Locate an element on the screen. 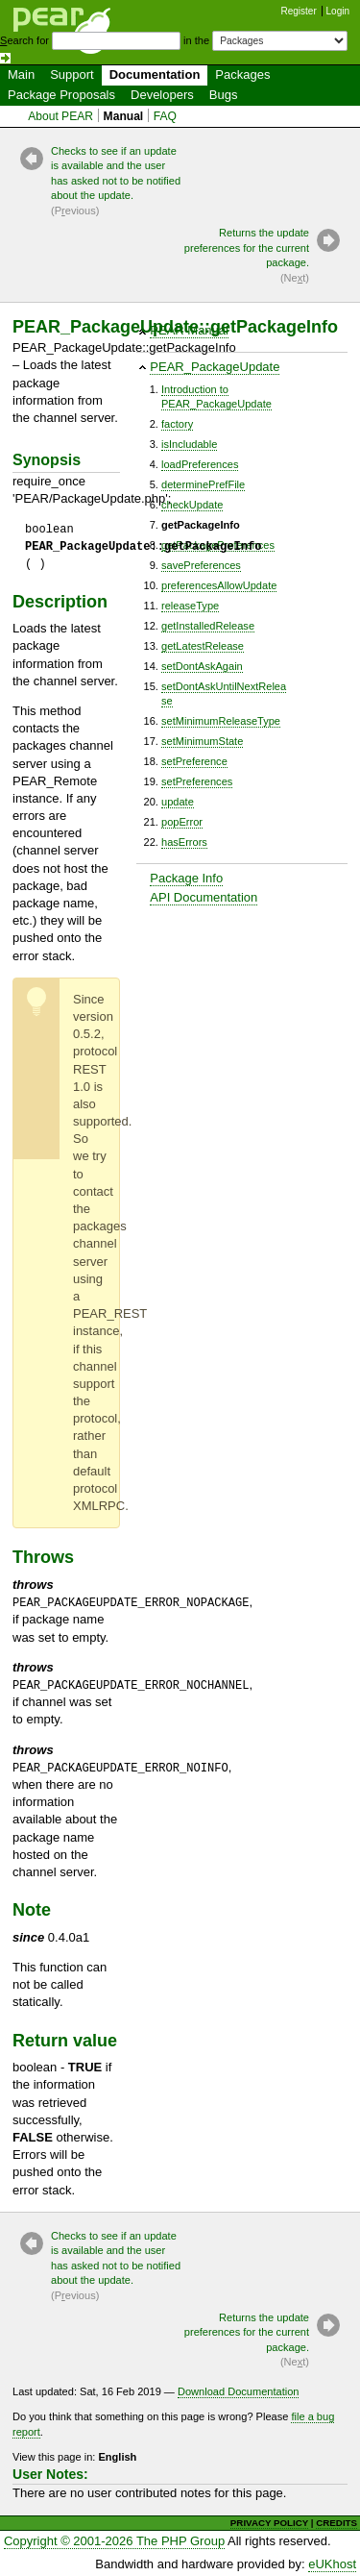 Image resolution: width=360 pixels, height=2576 pixels. setMinimumState is located at coordinates (202, 741).